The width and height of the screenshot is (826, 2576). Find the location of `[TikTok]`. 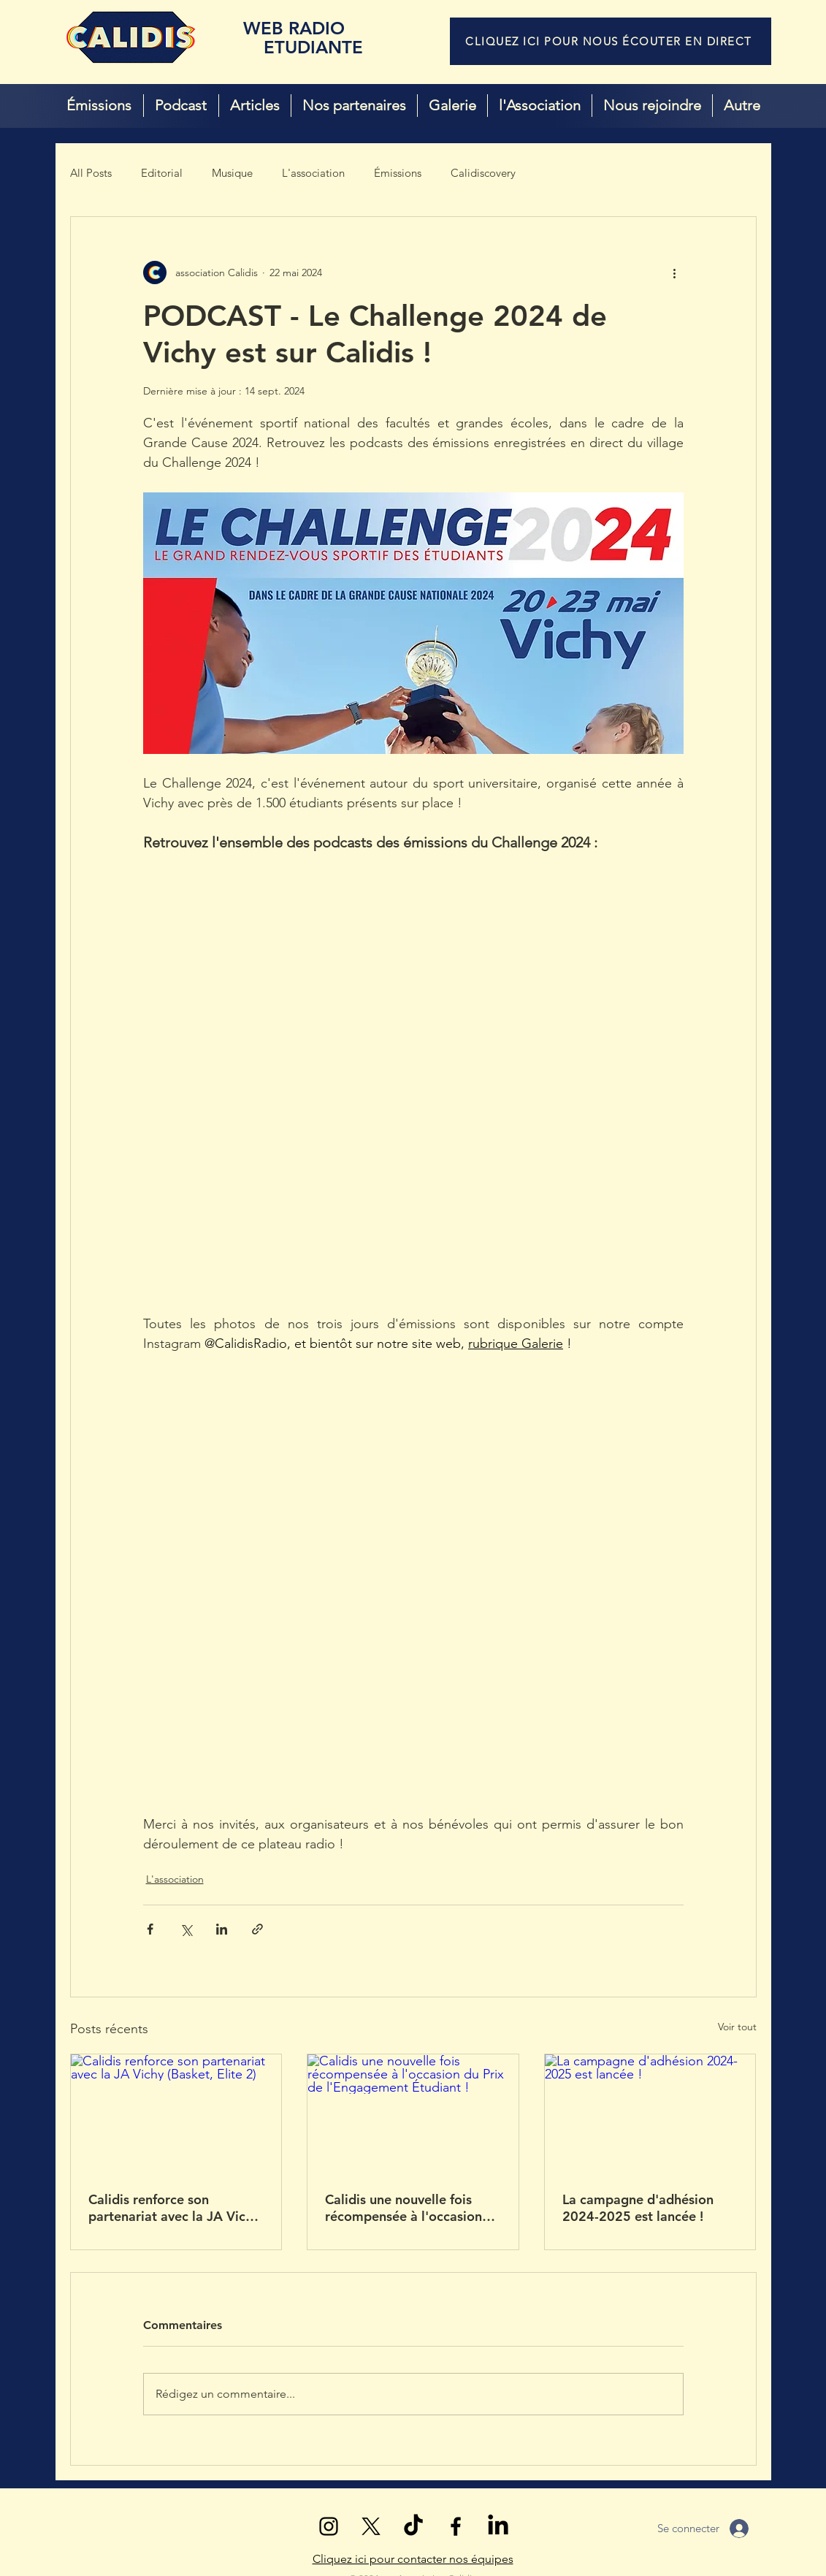

[TikTok] is located at coordinates (413, 2526).